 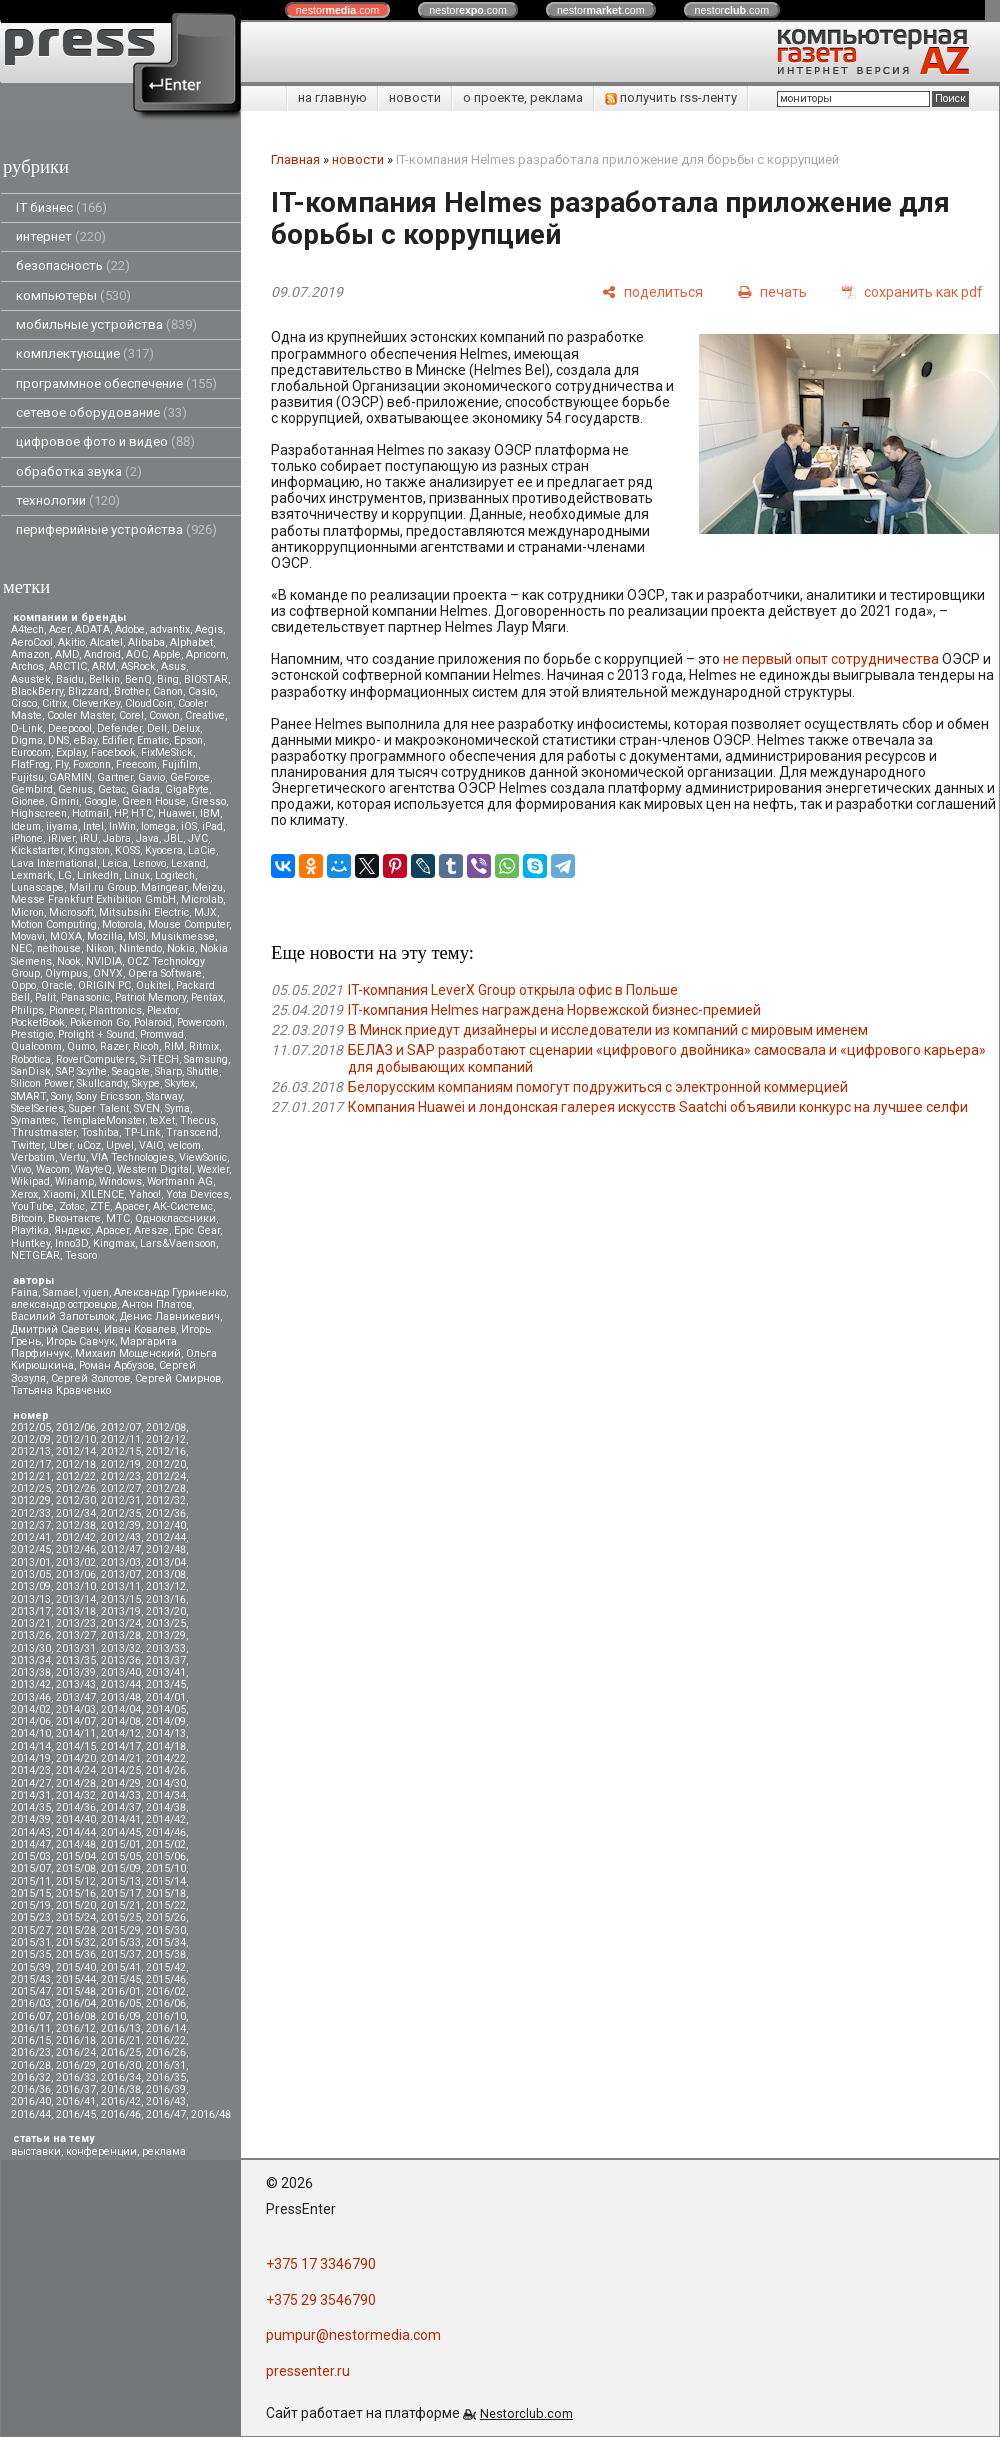 I want to click on Iomega, so click(x=158, y=826).